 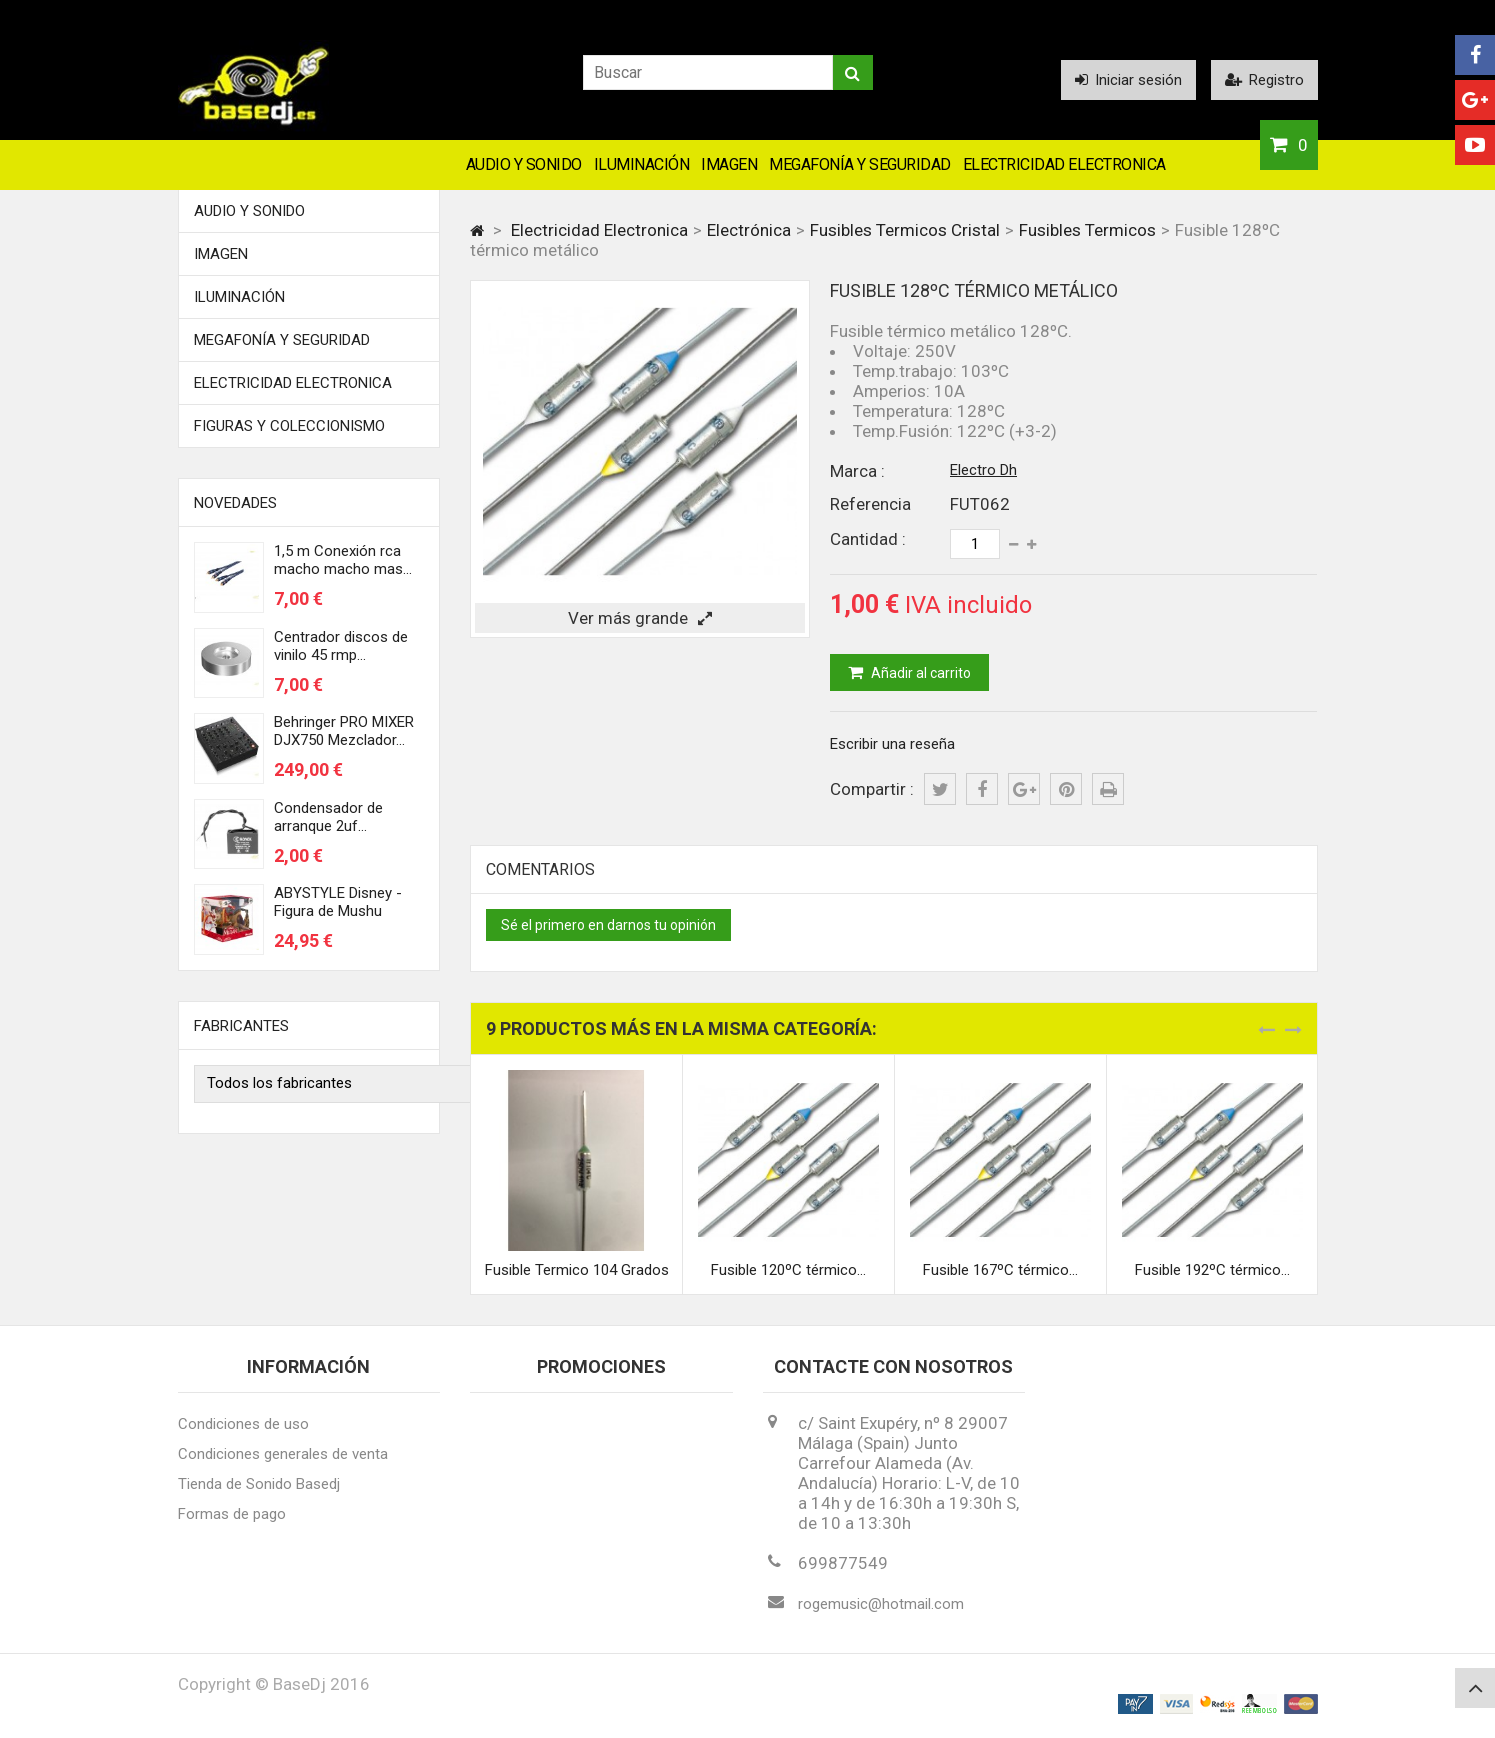 I want to click on Sé el primero en darnos tu opinión, so click(x=608, y=925).